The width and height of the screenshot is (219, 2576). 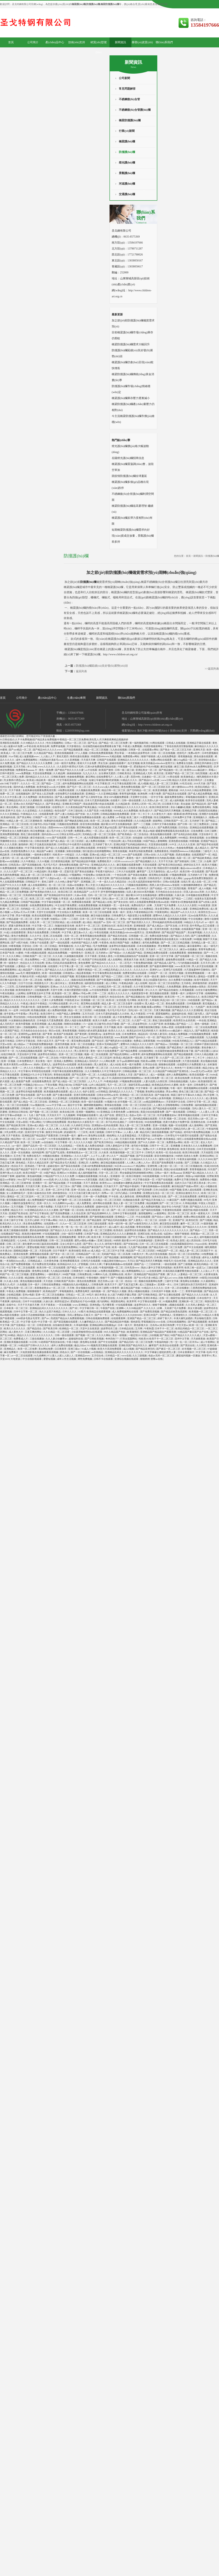 I want to click on 一区二区三区四区精品, so click(x=53, y=922).